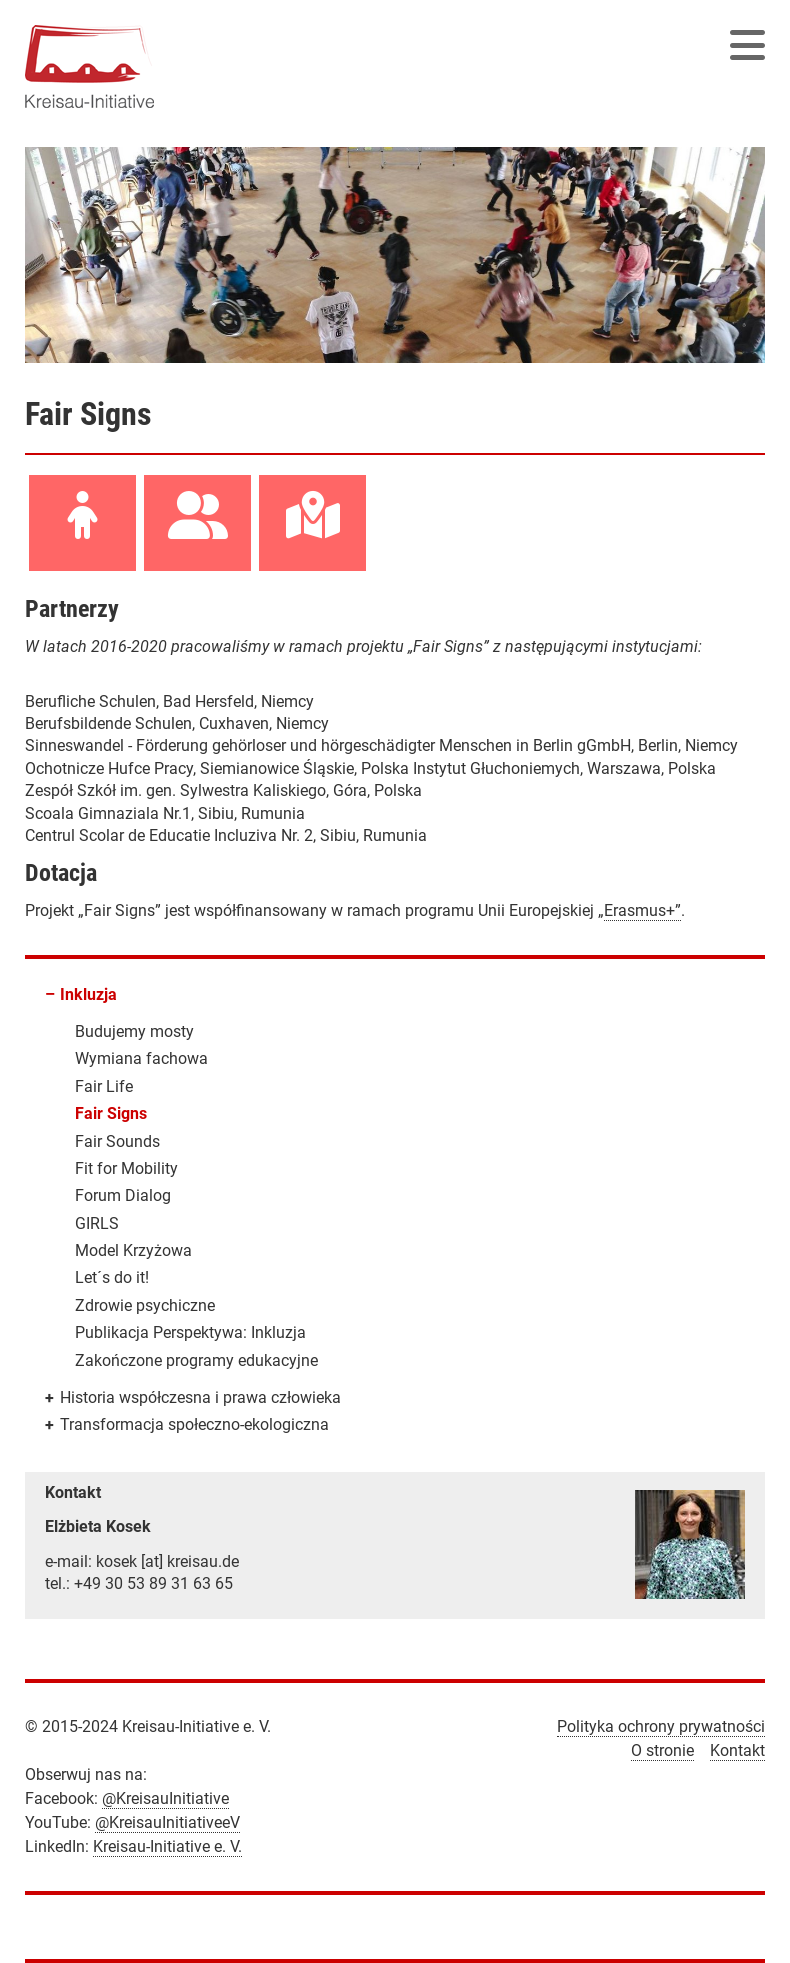  What do you see at coordinates (194, 1424) in the screenshot?
I see `Transformacja społeczno-ekologiczna` at bounding box center [194, 1424].